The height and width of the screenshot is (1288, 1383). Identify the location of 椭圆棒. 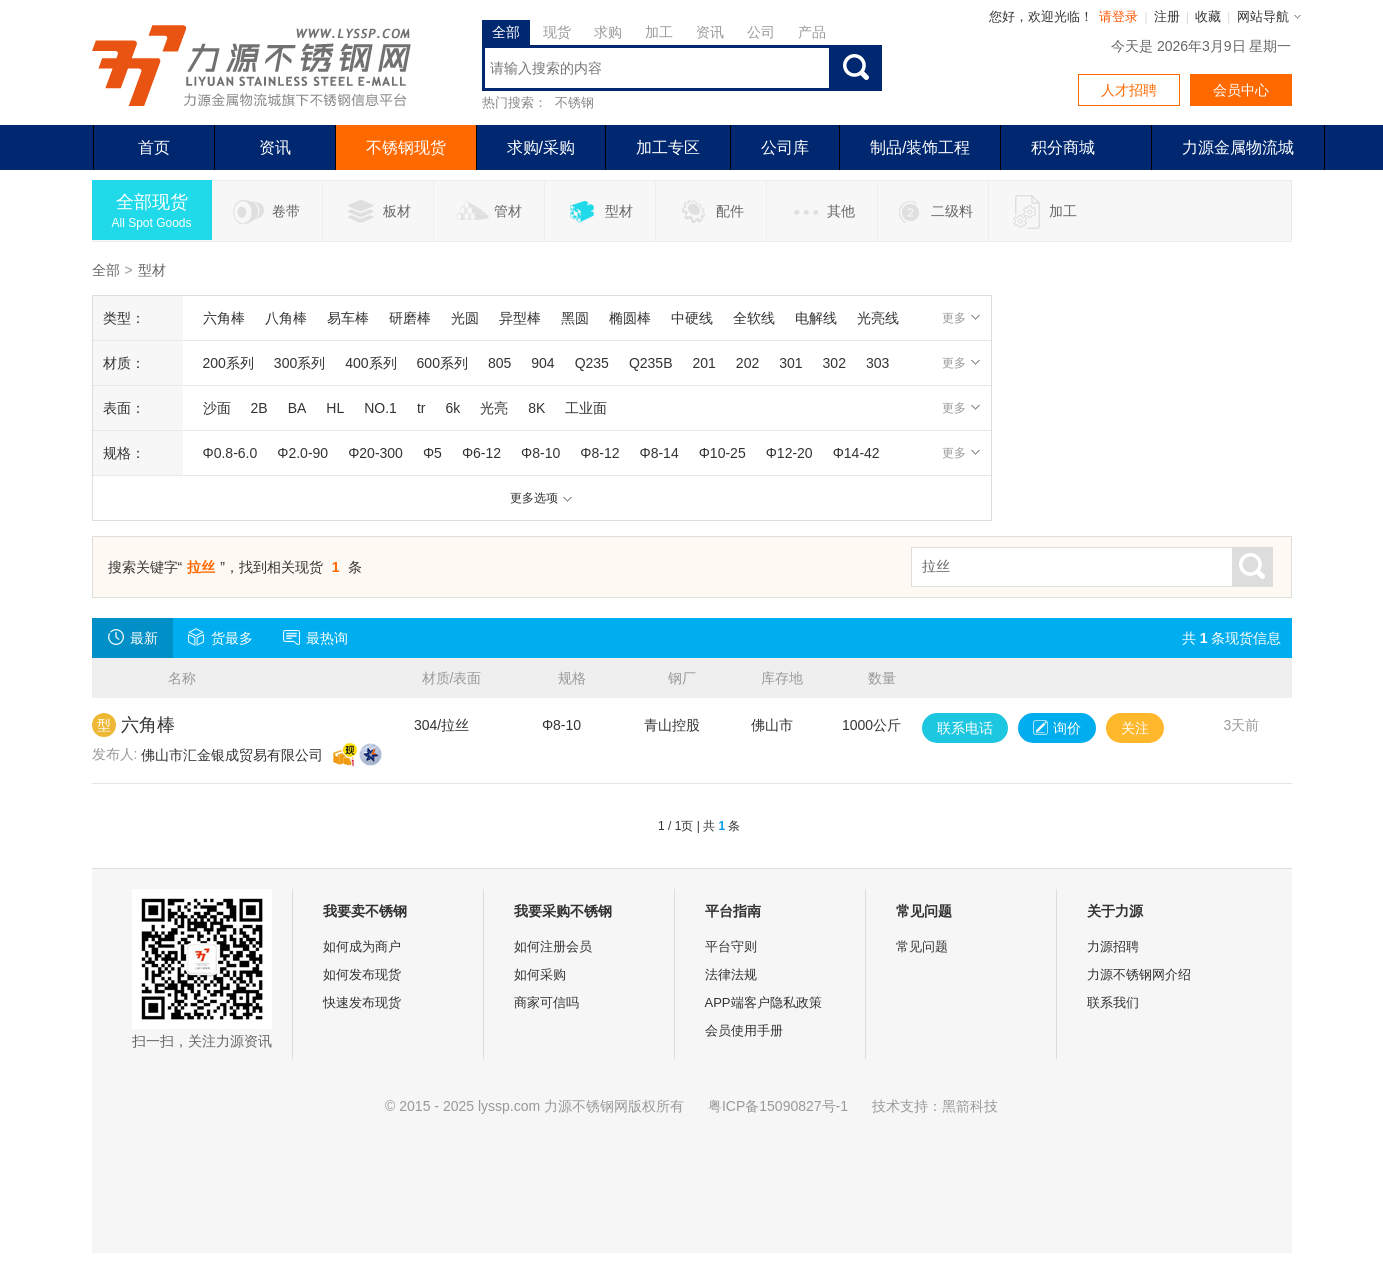
(630, 318).